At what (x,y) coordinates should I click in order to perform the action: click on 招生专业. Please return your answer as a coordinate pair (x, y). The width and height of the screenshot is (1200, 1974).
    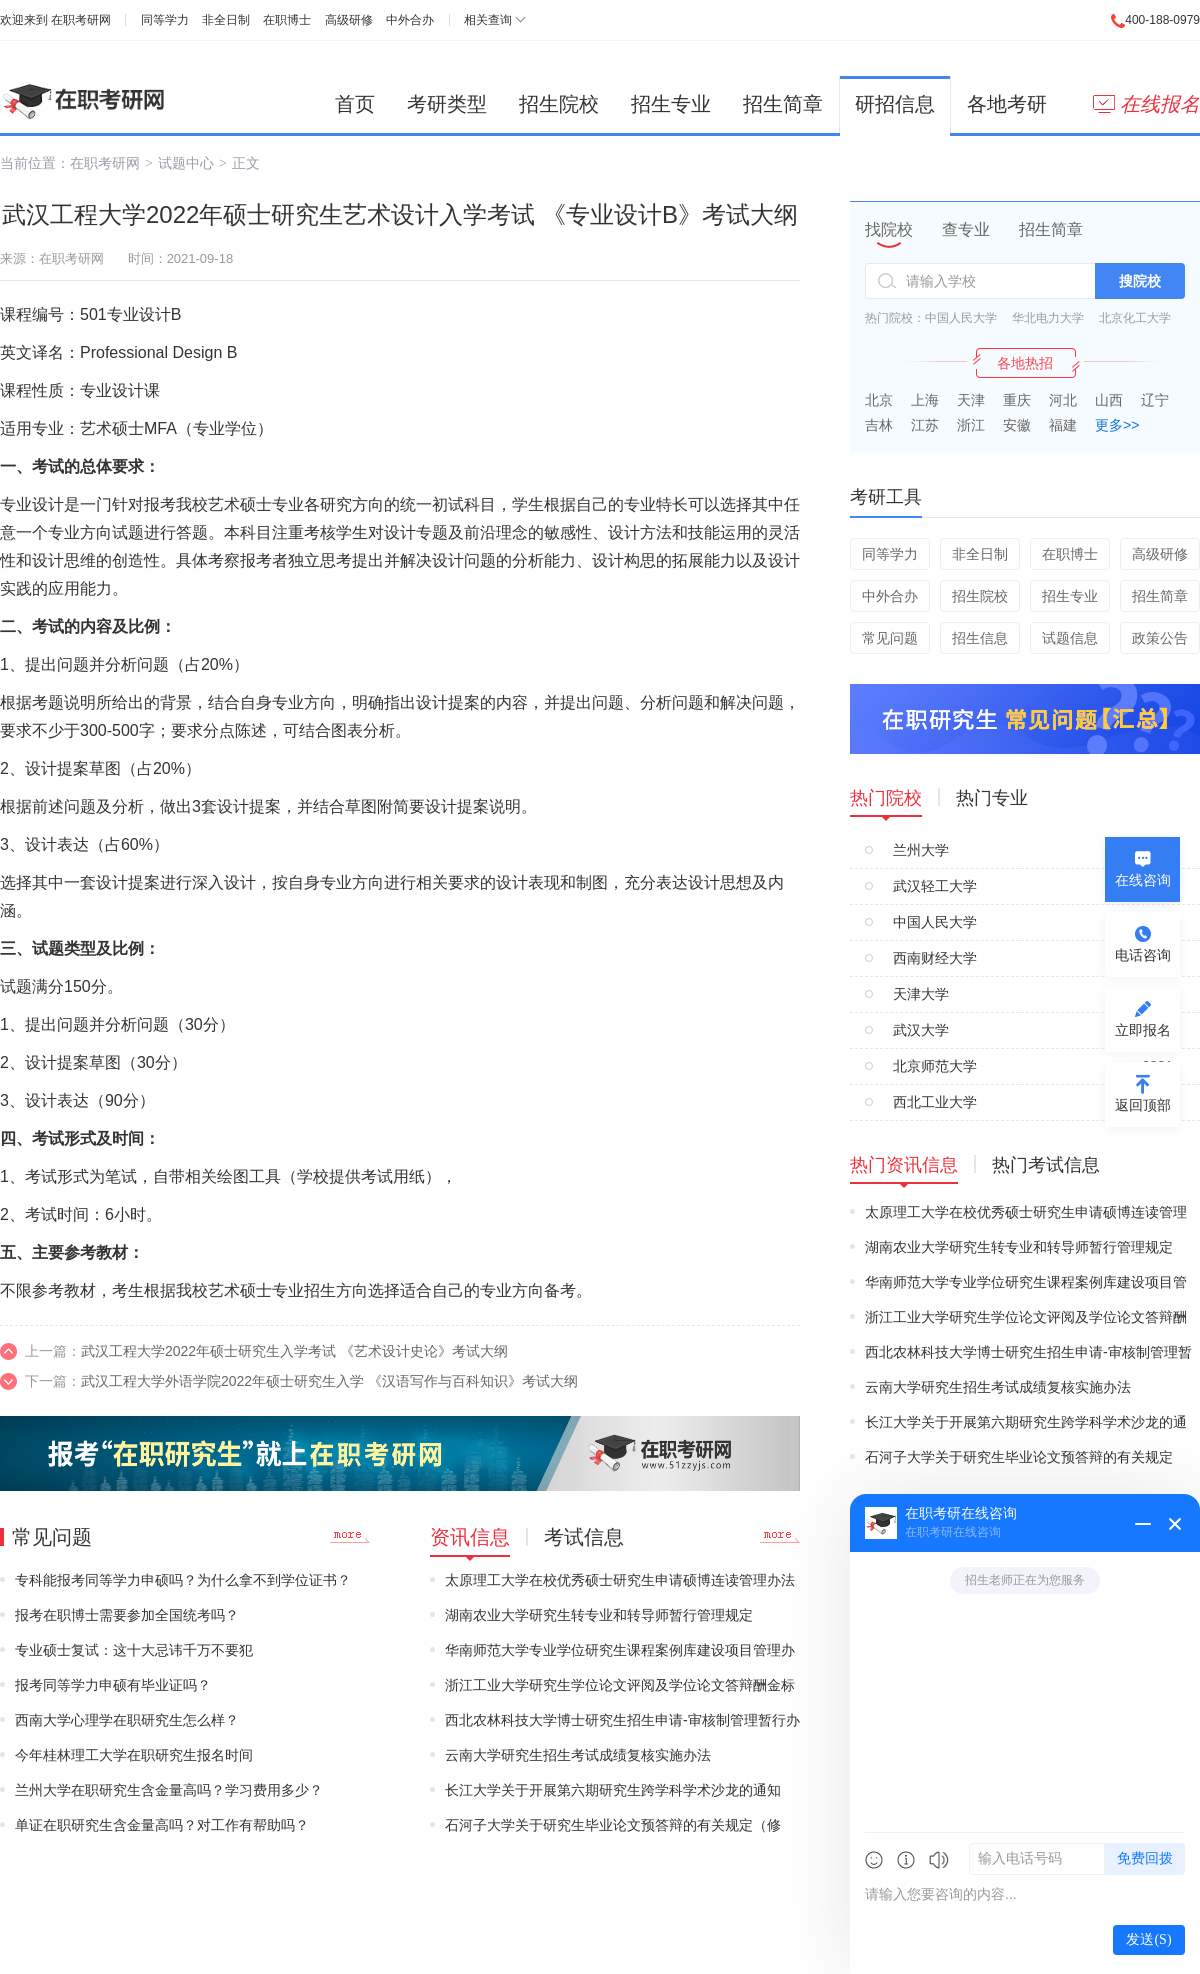
    Looking at the image, I should click on (671, 104).